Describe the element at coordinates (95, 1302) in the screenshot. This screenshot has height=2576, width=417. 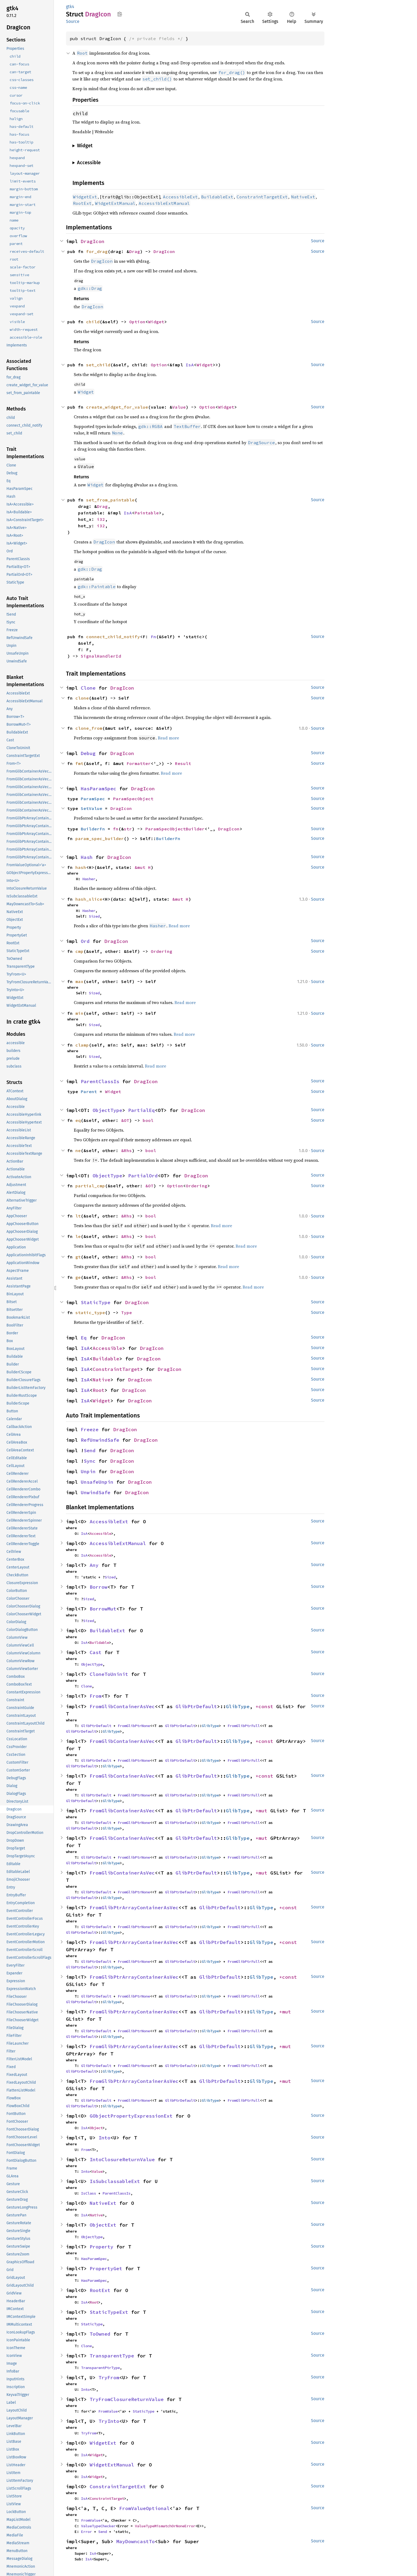
I see `StaticType` at that location.